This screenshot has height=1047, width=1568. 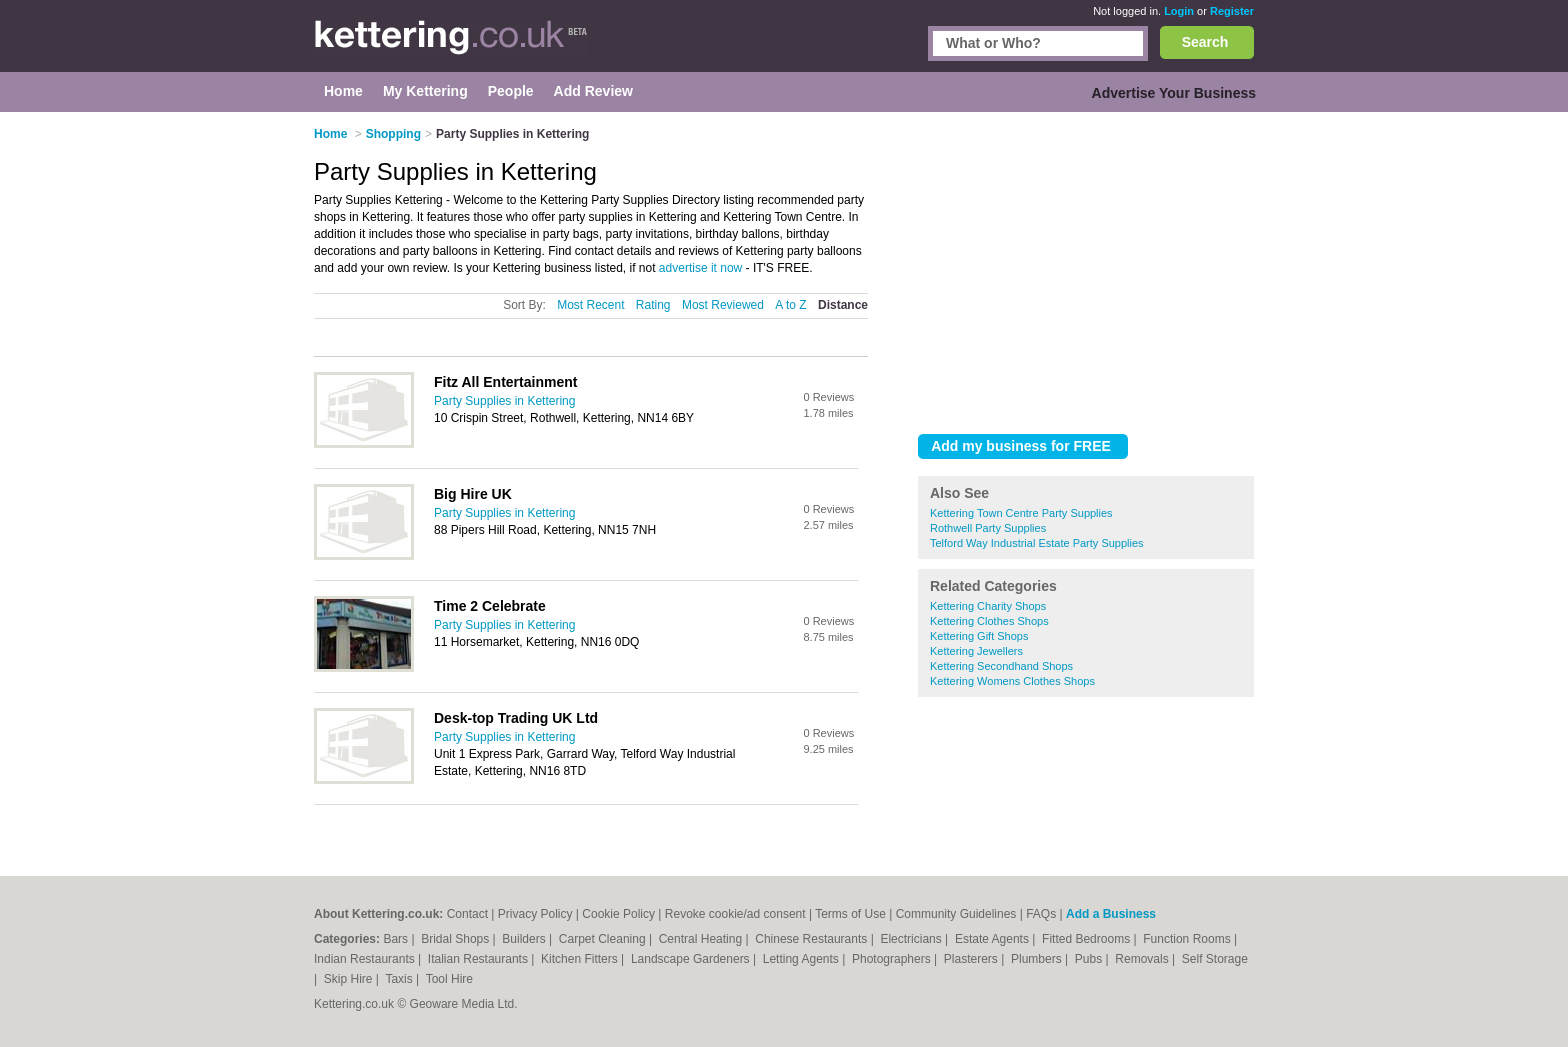 What do you see at coordinates (802, 959) in the screenshot?
I see `Letting Agents` at bounding box center [802, 959].